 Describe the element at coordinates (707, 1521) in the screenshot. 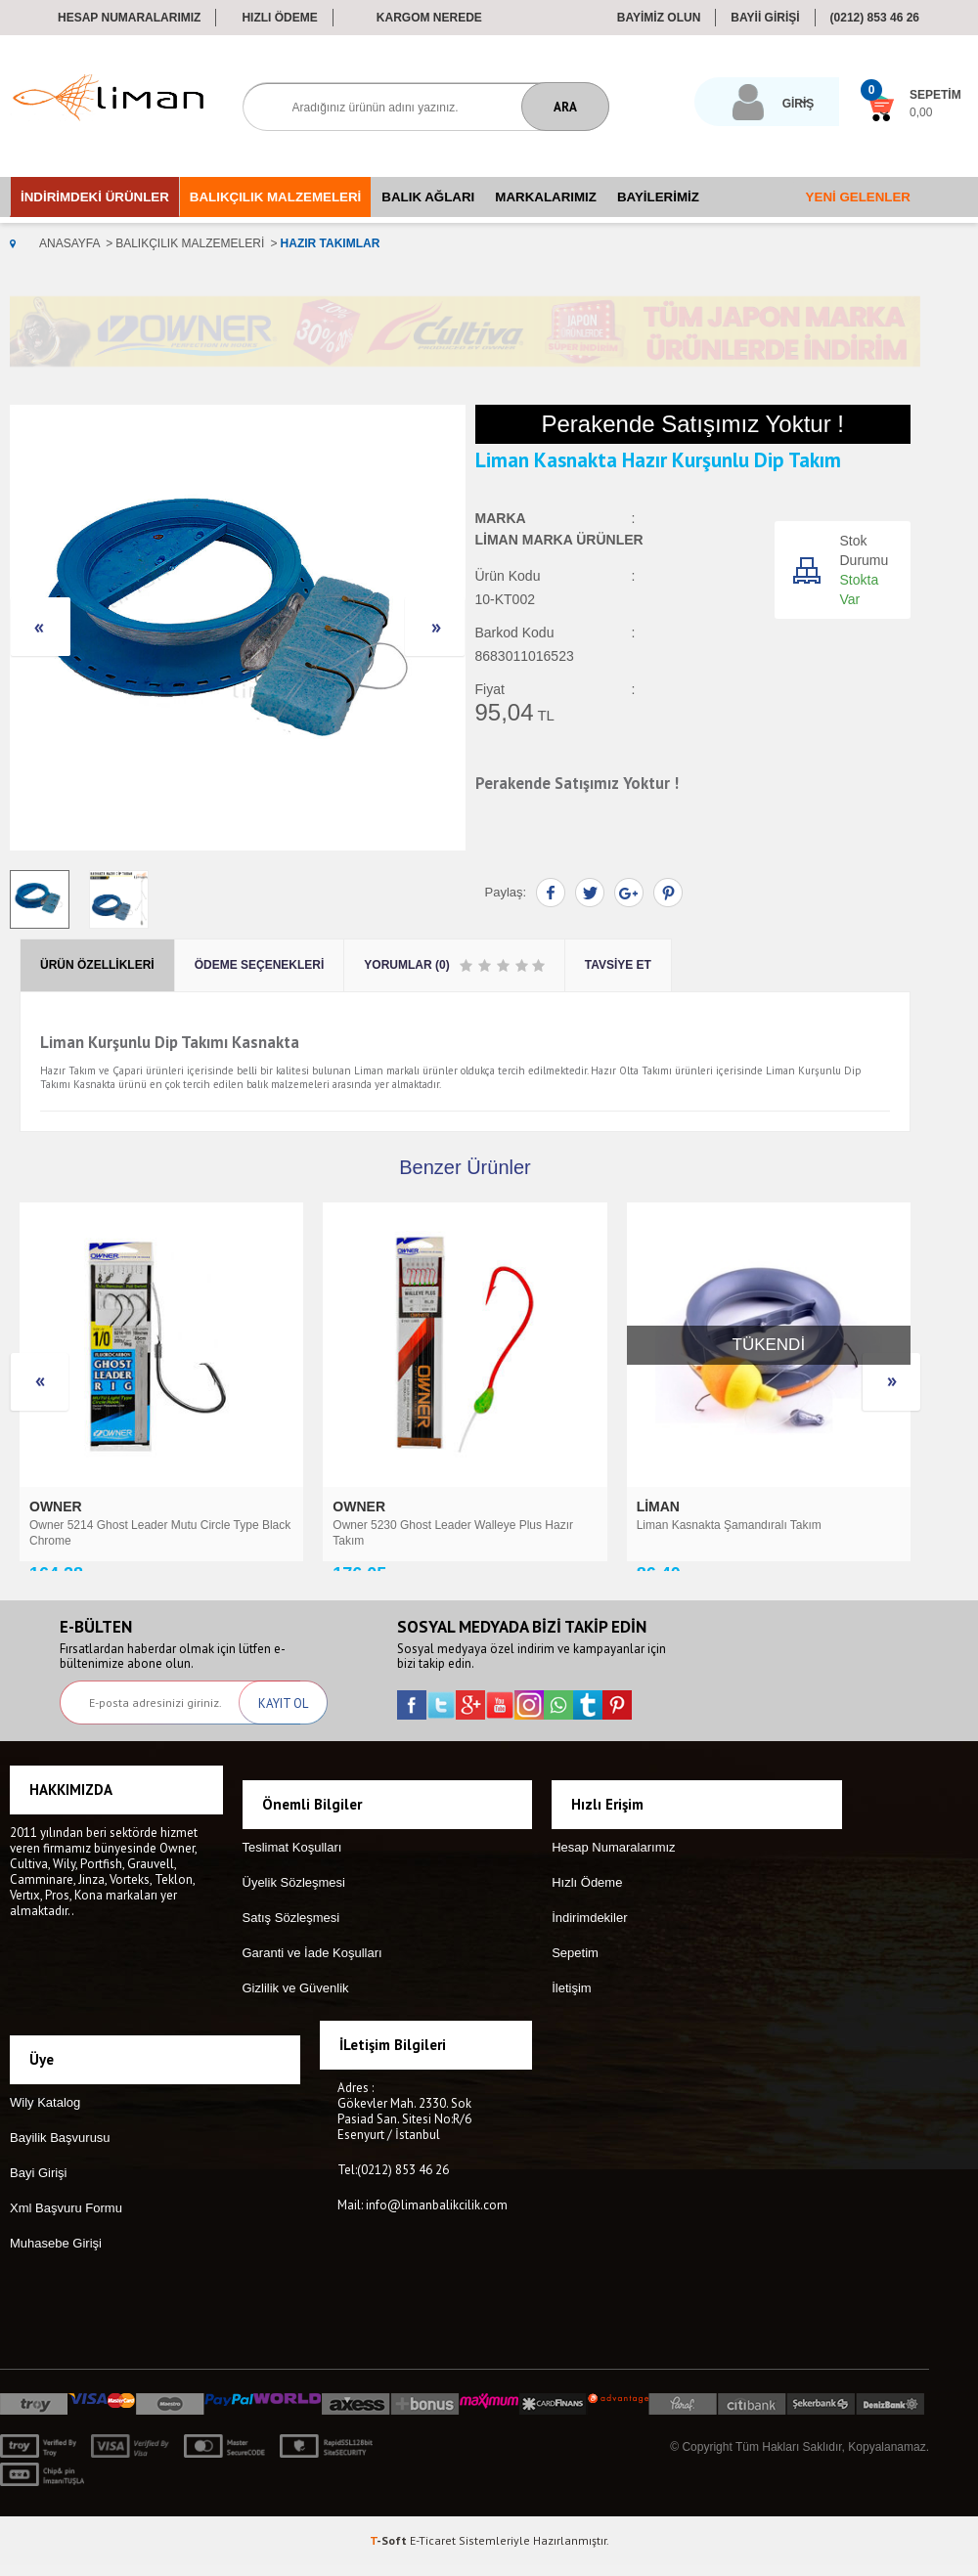

I see `Titan Surf Leader 2'li Paket` at that location.